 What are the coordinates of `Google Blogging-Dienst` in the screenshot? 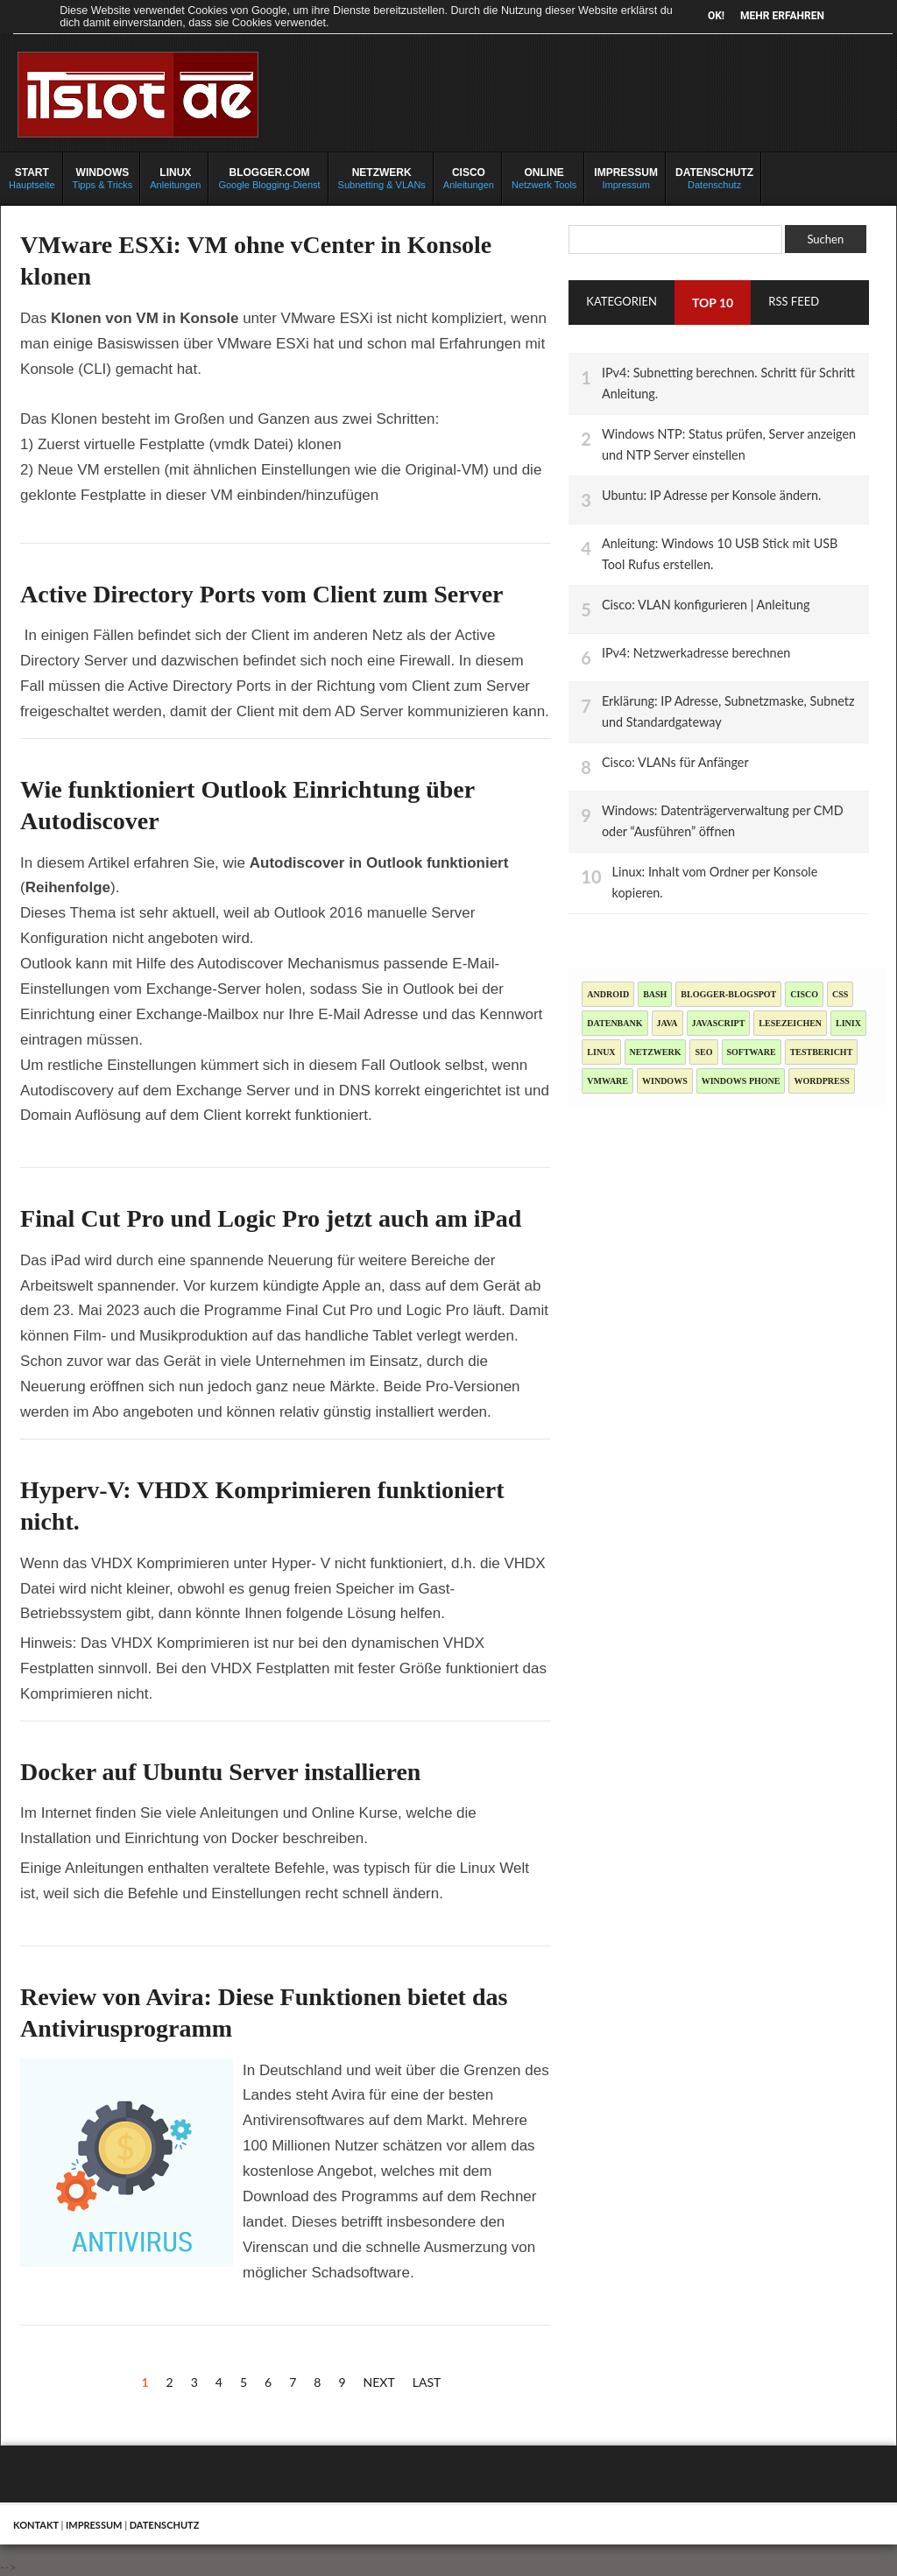 It's located at (269, 177).